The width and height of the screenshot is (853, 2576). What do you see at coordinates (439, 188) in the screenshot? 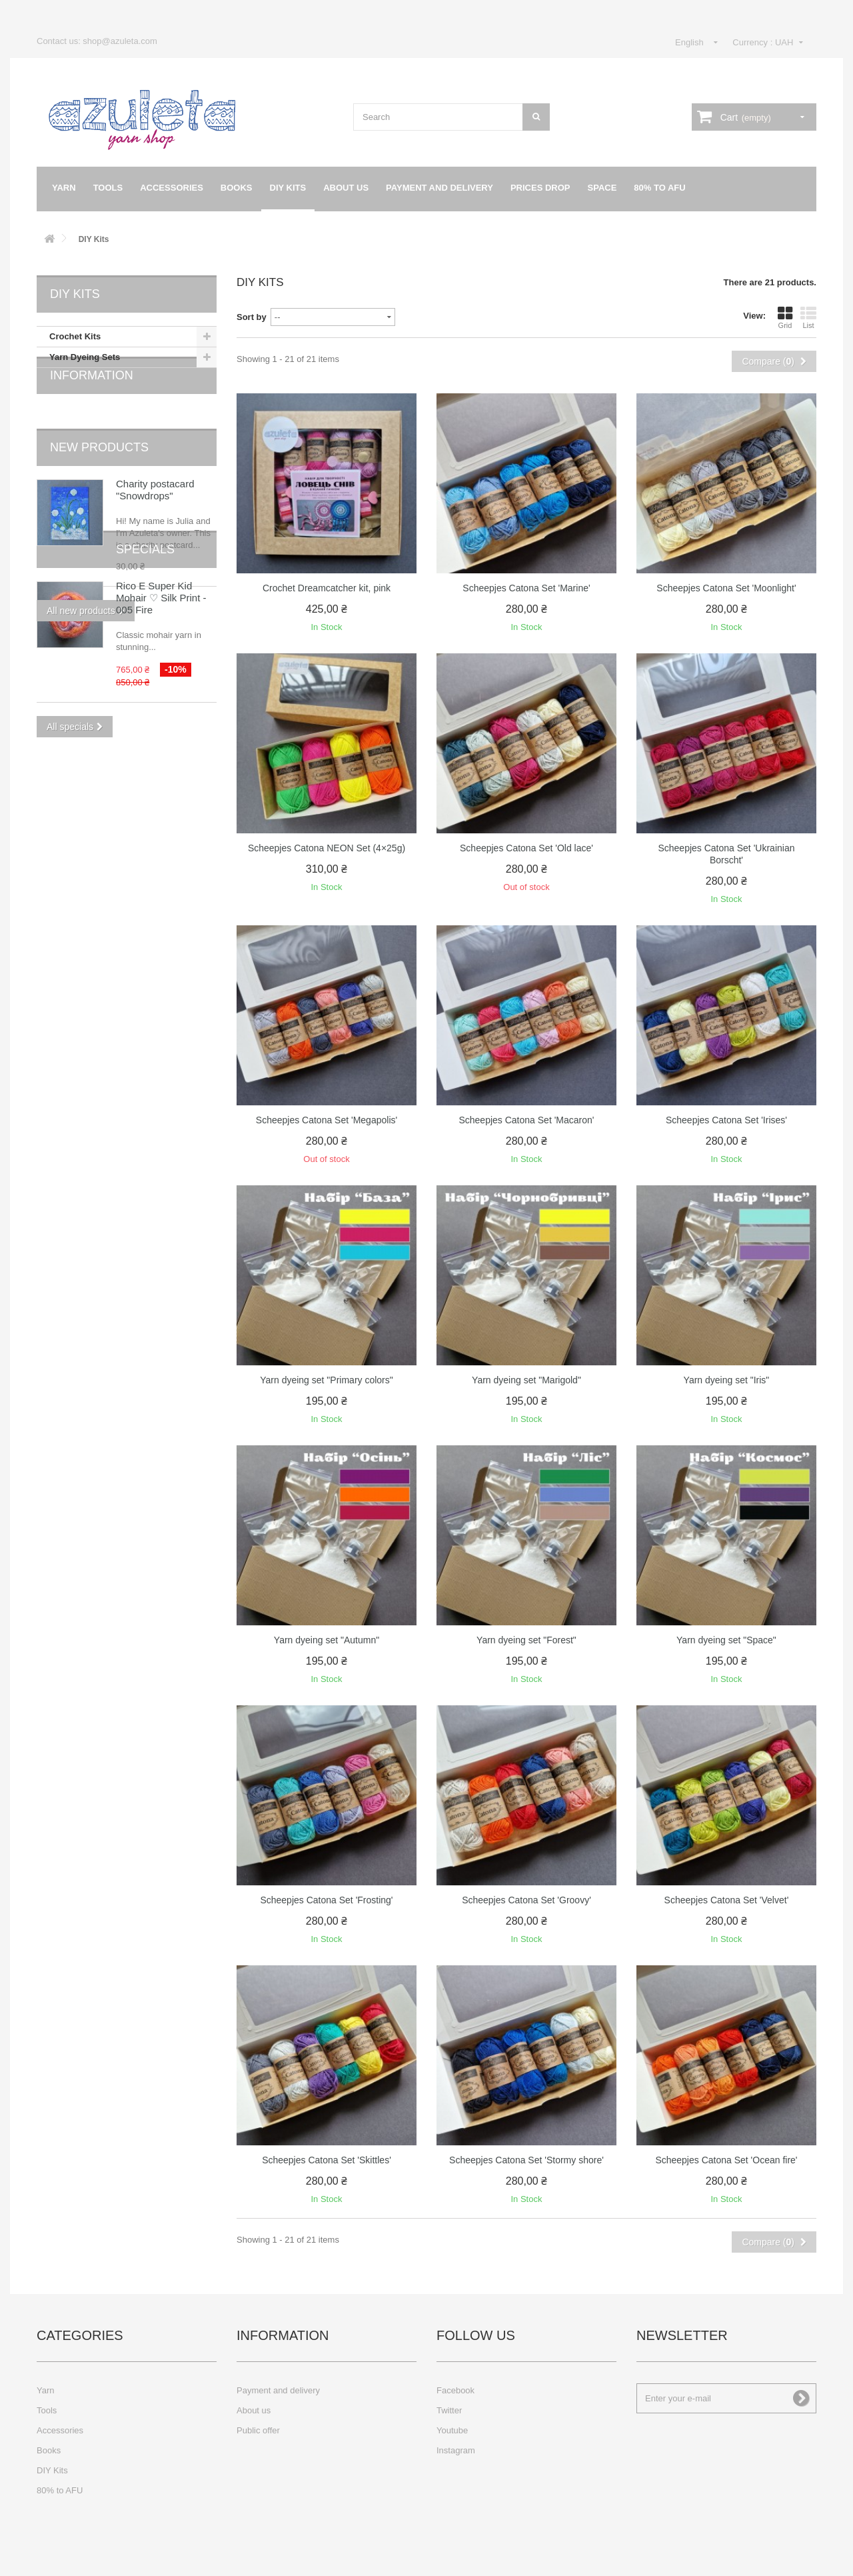
I see `Payment and delivery` at bounding box center [439, 188].